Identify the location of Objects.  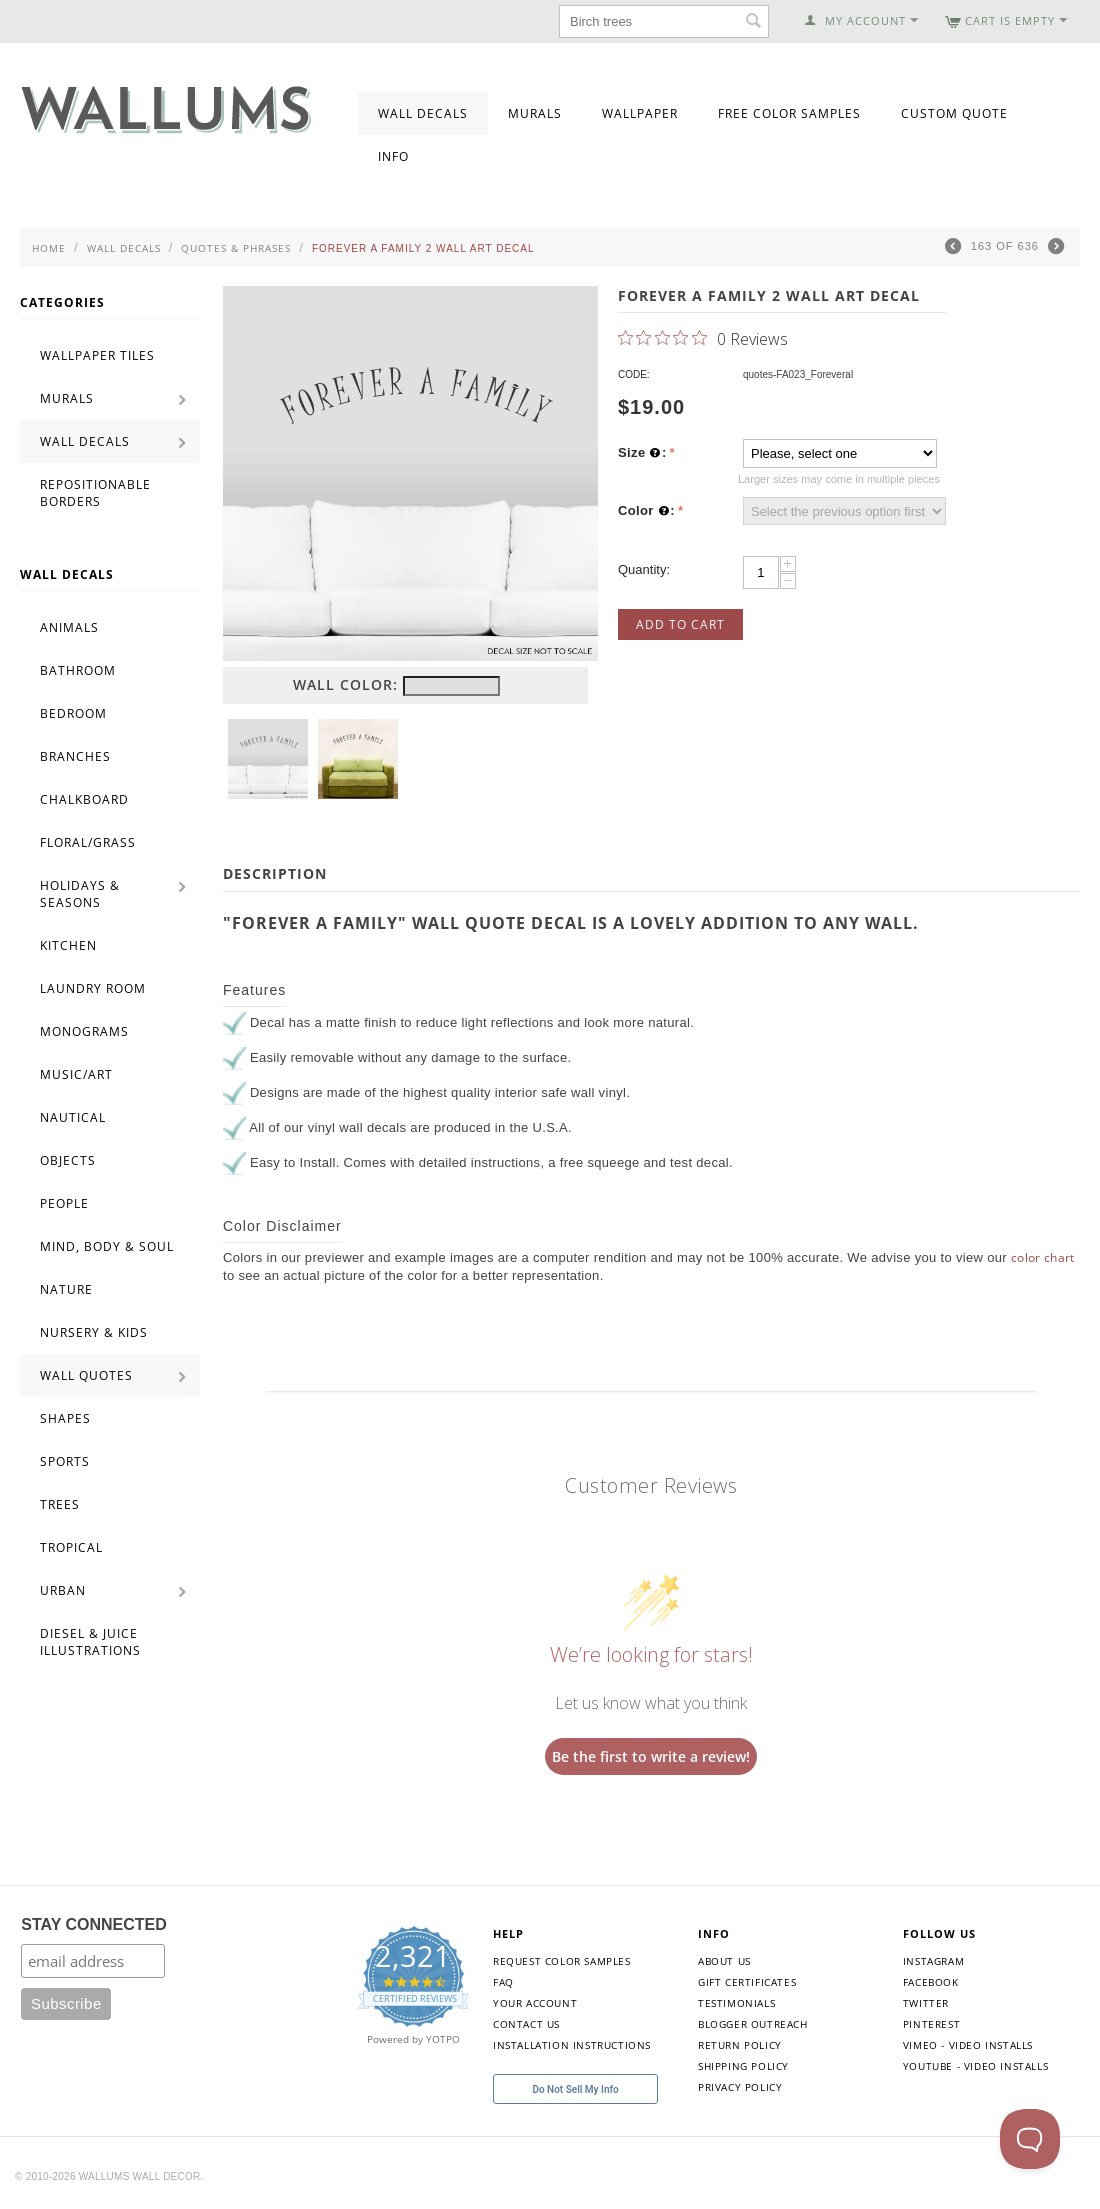
(68, 1160).